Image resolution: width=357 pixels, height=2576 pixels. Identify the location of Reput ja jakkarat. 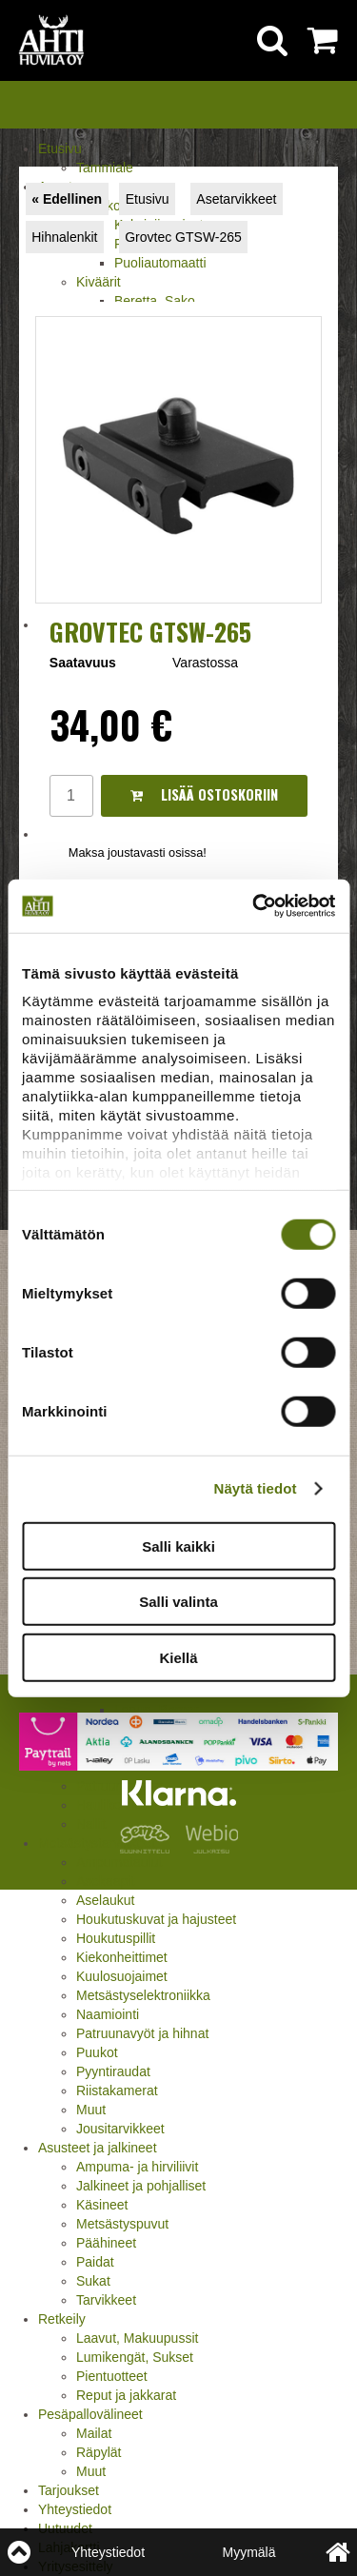
(126, 2395).